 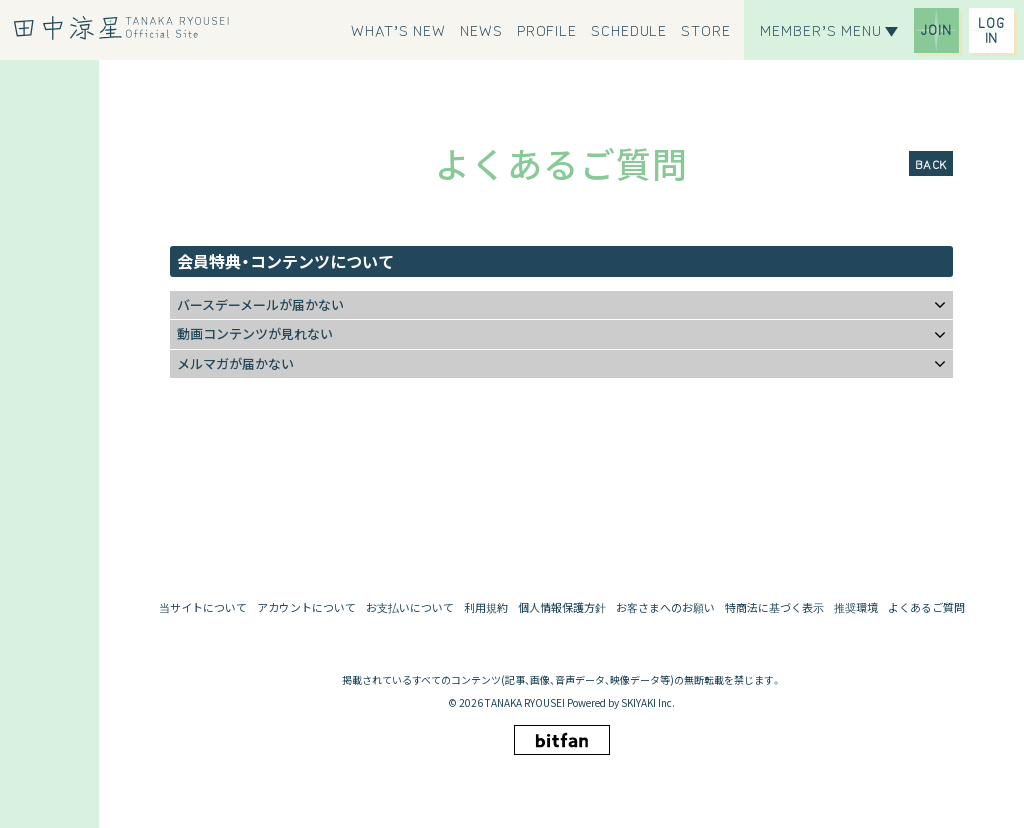 I want to click on 推奨環境, so click(x=856, y=607).